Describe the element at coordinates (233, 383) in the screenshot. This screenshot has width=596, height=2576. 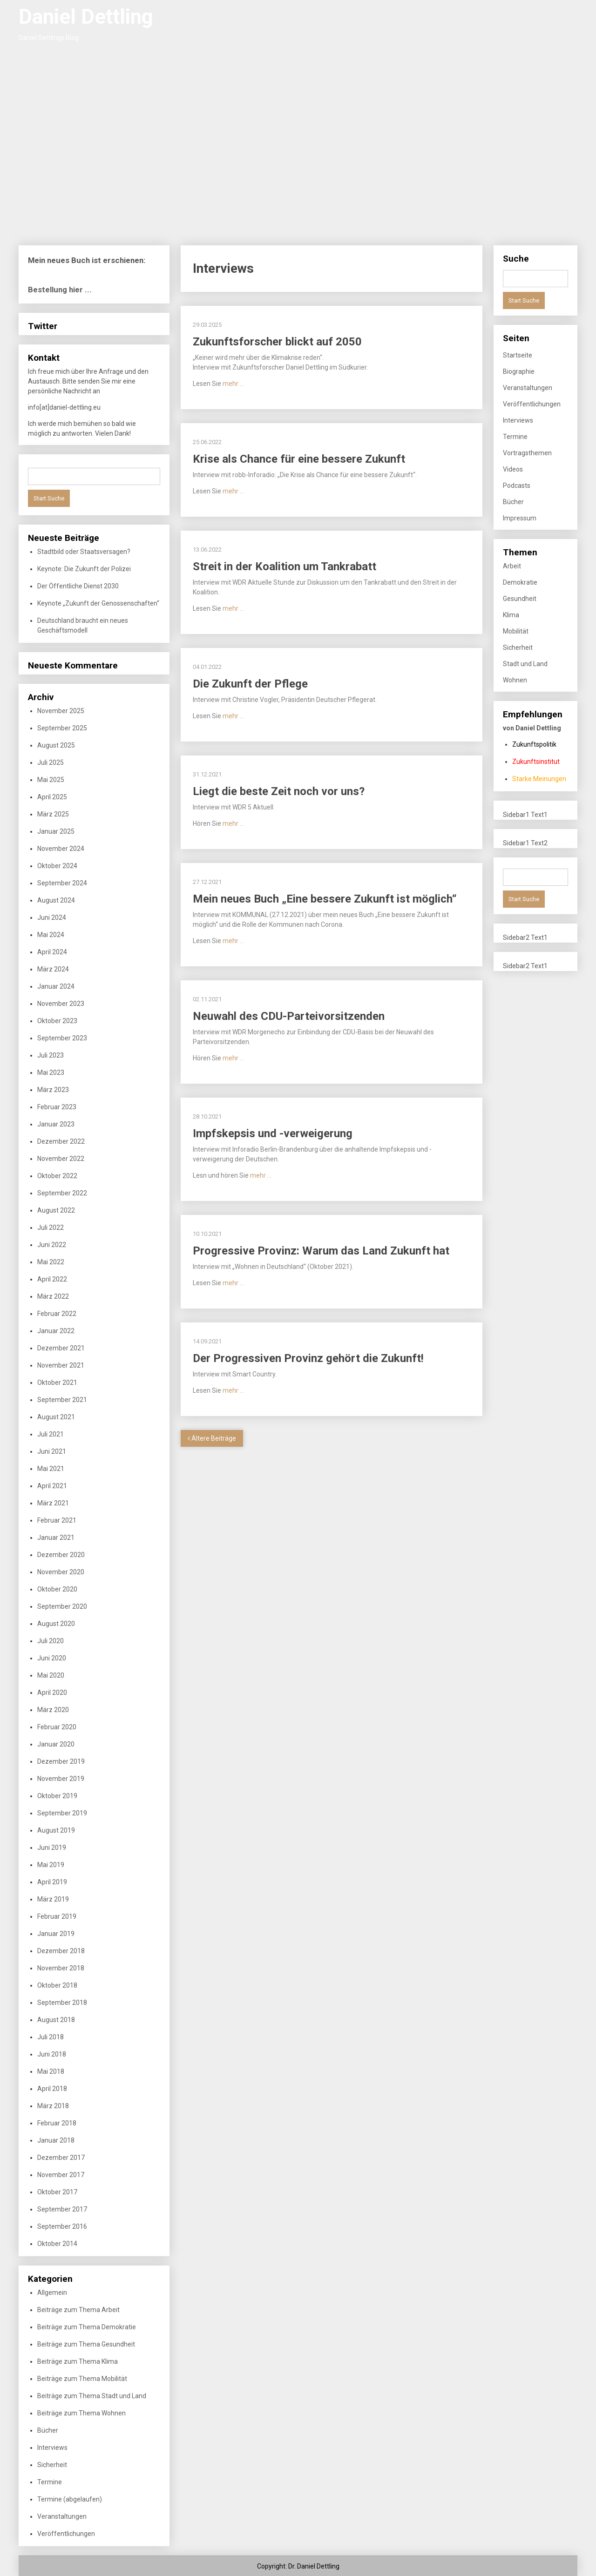
I see `mehr …` at that location.